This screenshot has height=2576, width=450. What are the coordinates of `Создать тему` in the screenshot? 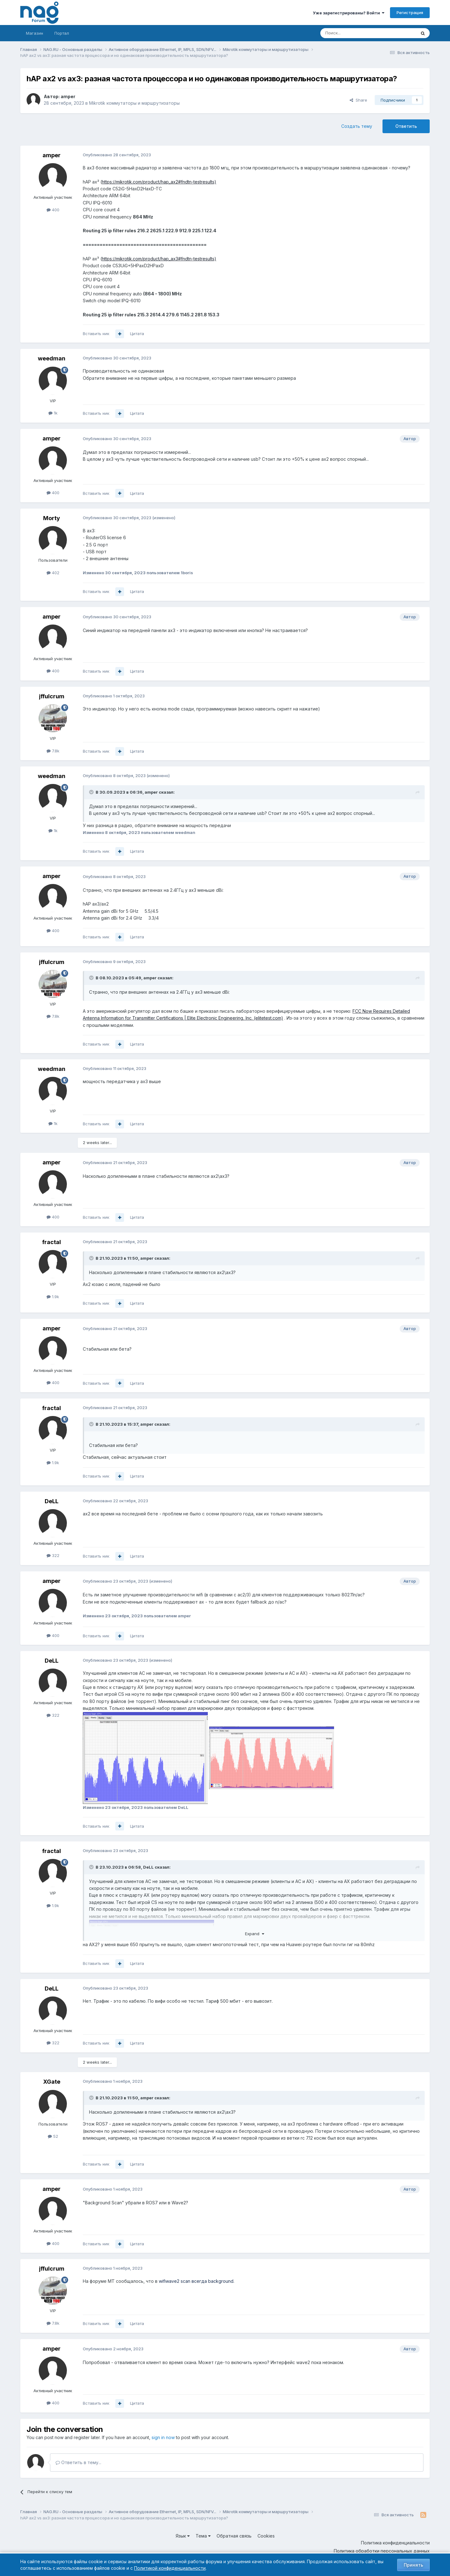 It's located at (356, 126).